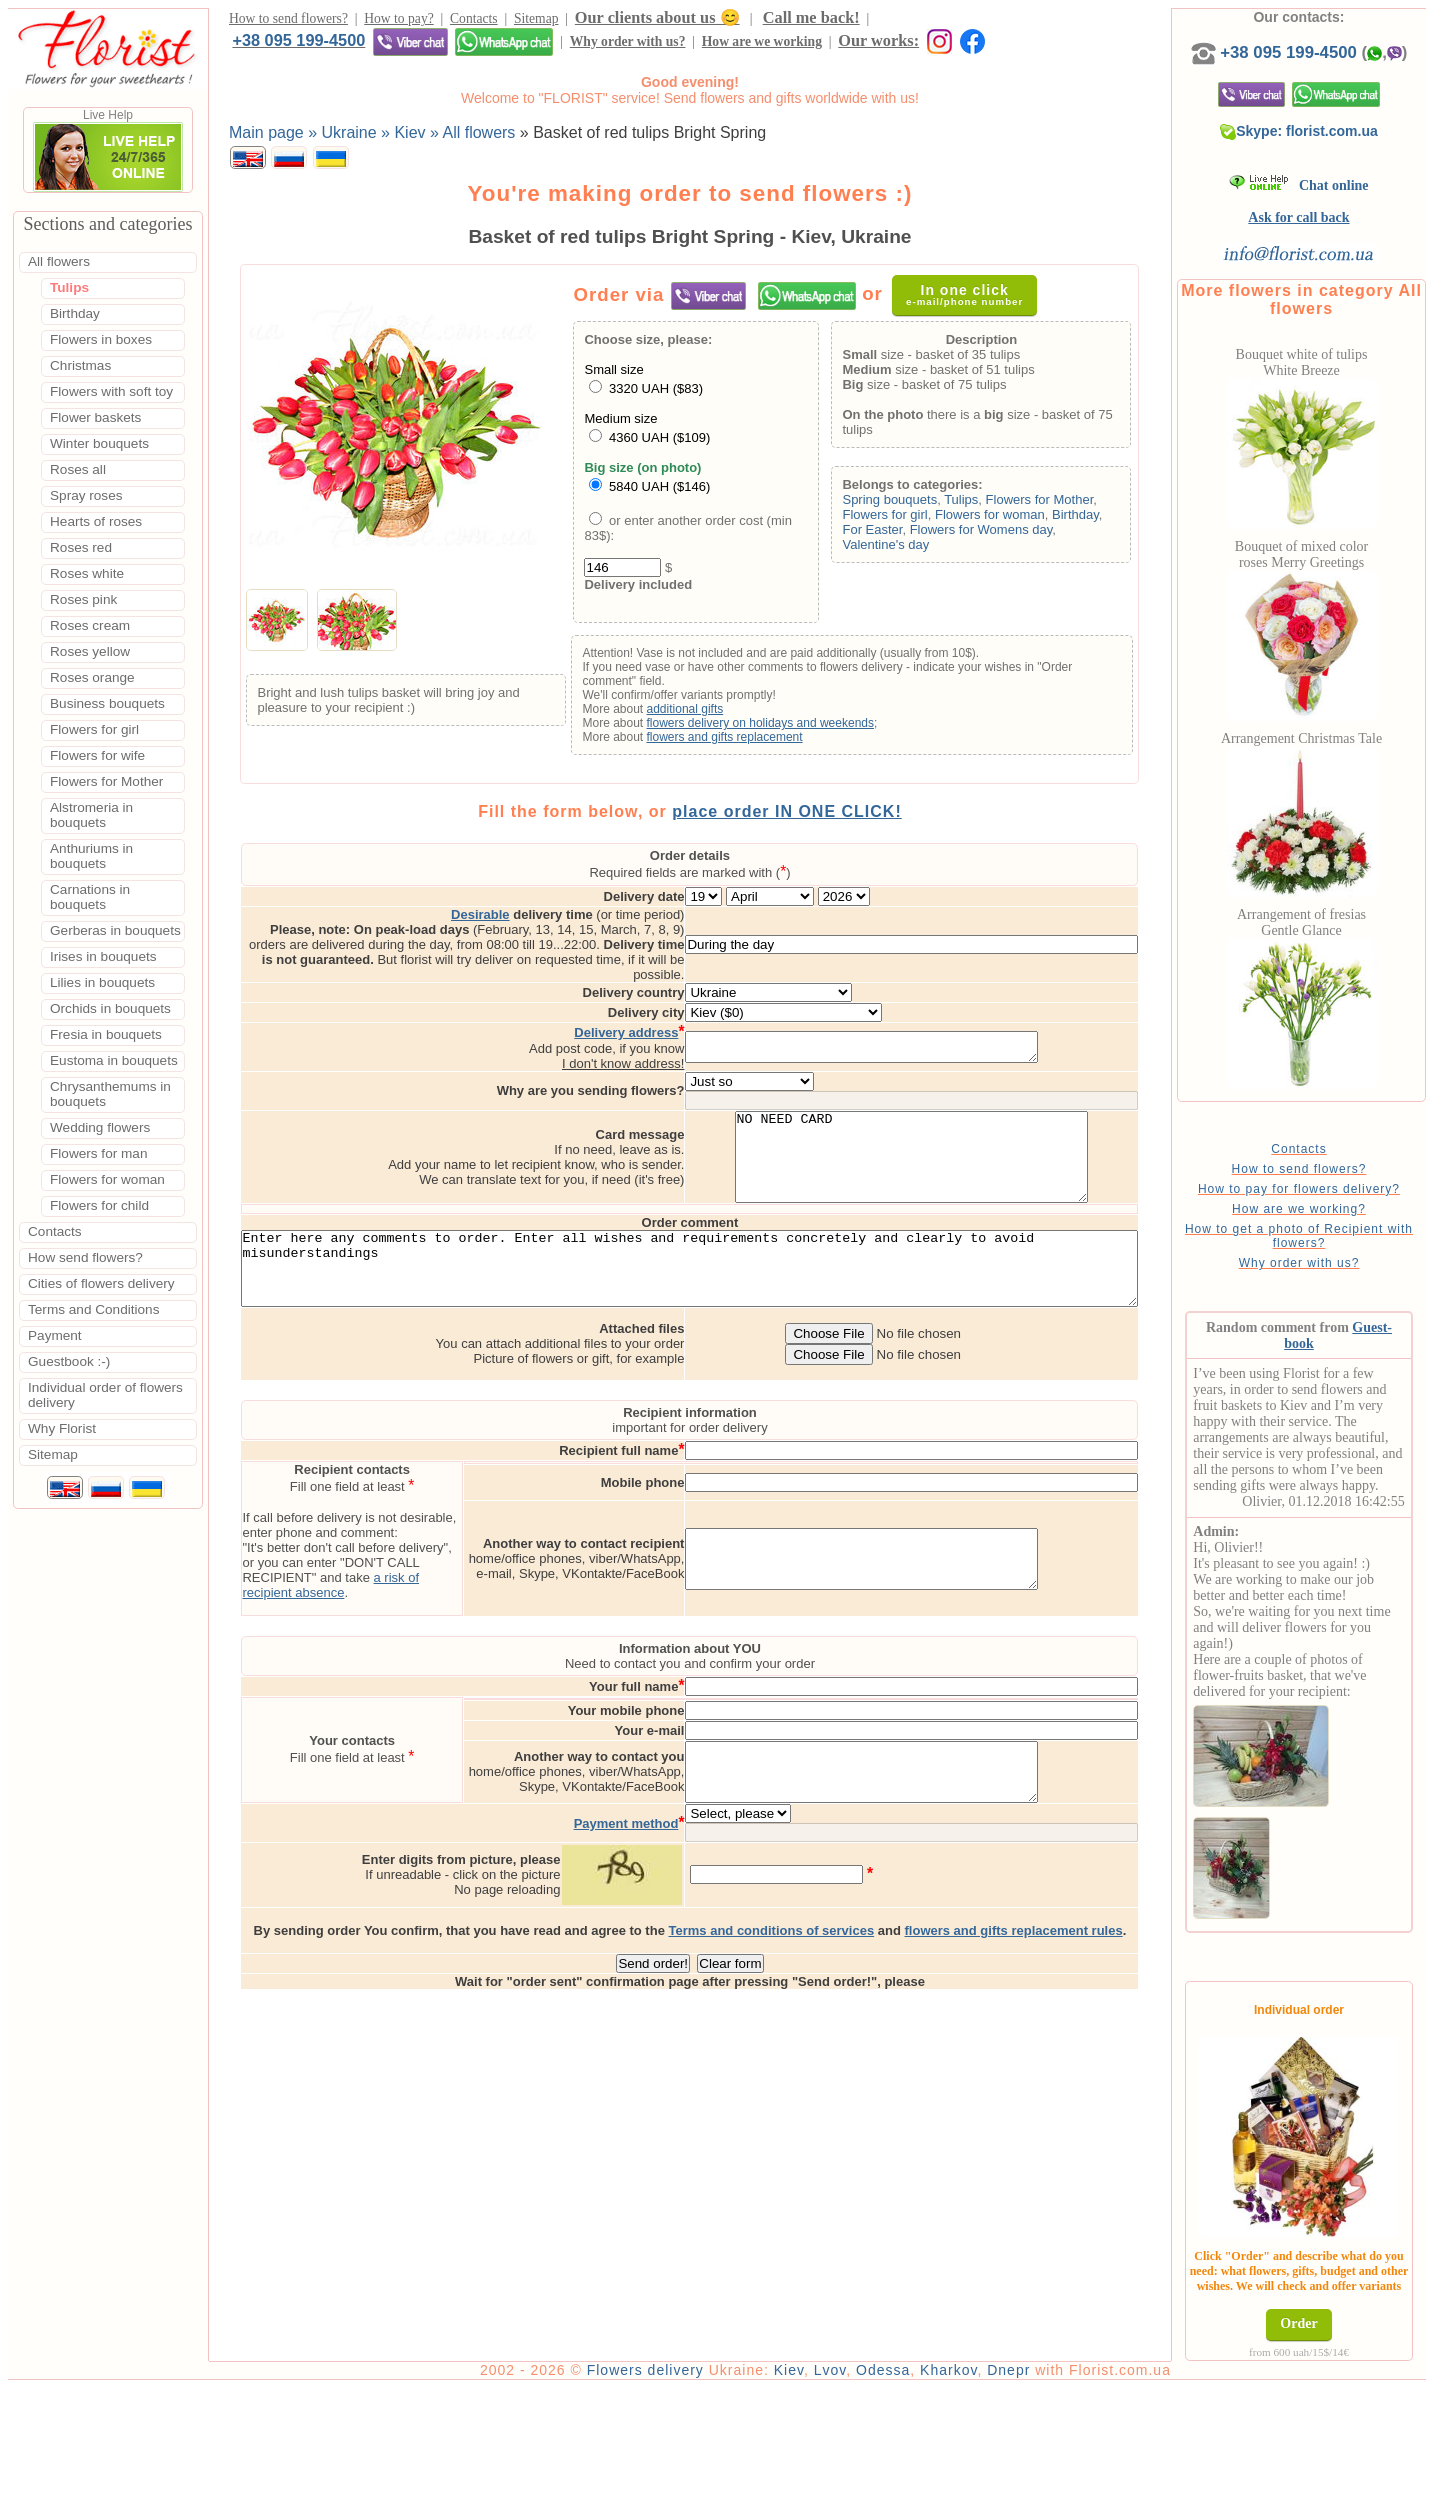 This screenshot has height=2520, width=1434. I want to click on Chat online, so click(1331, 205).